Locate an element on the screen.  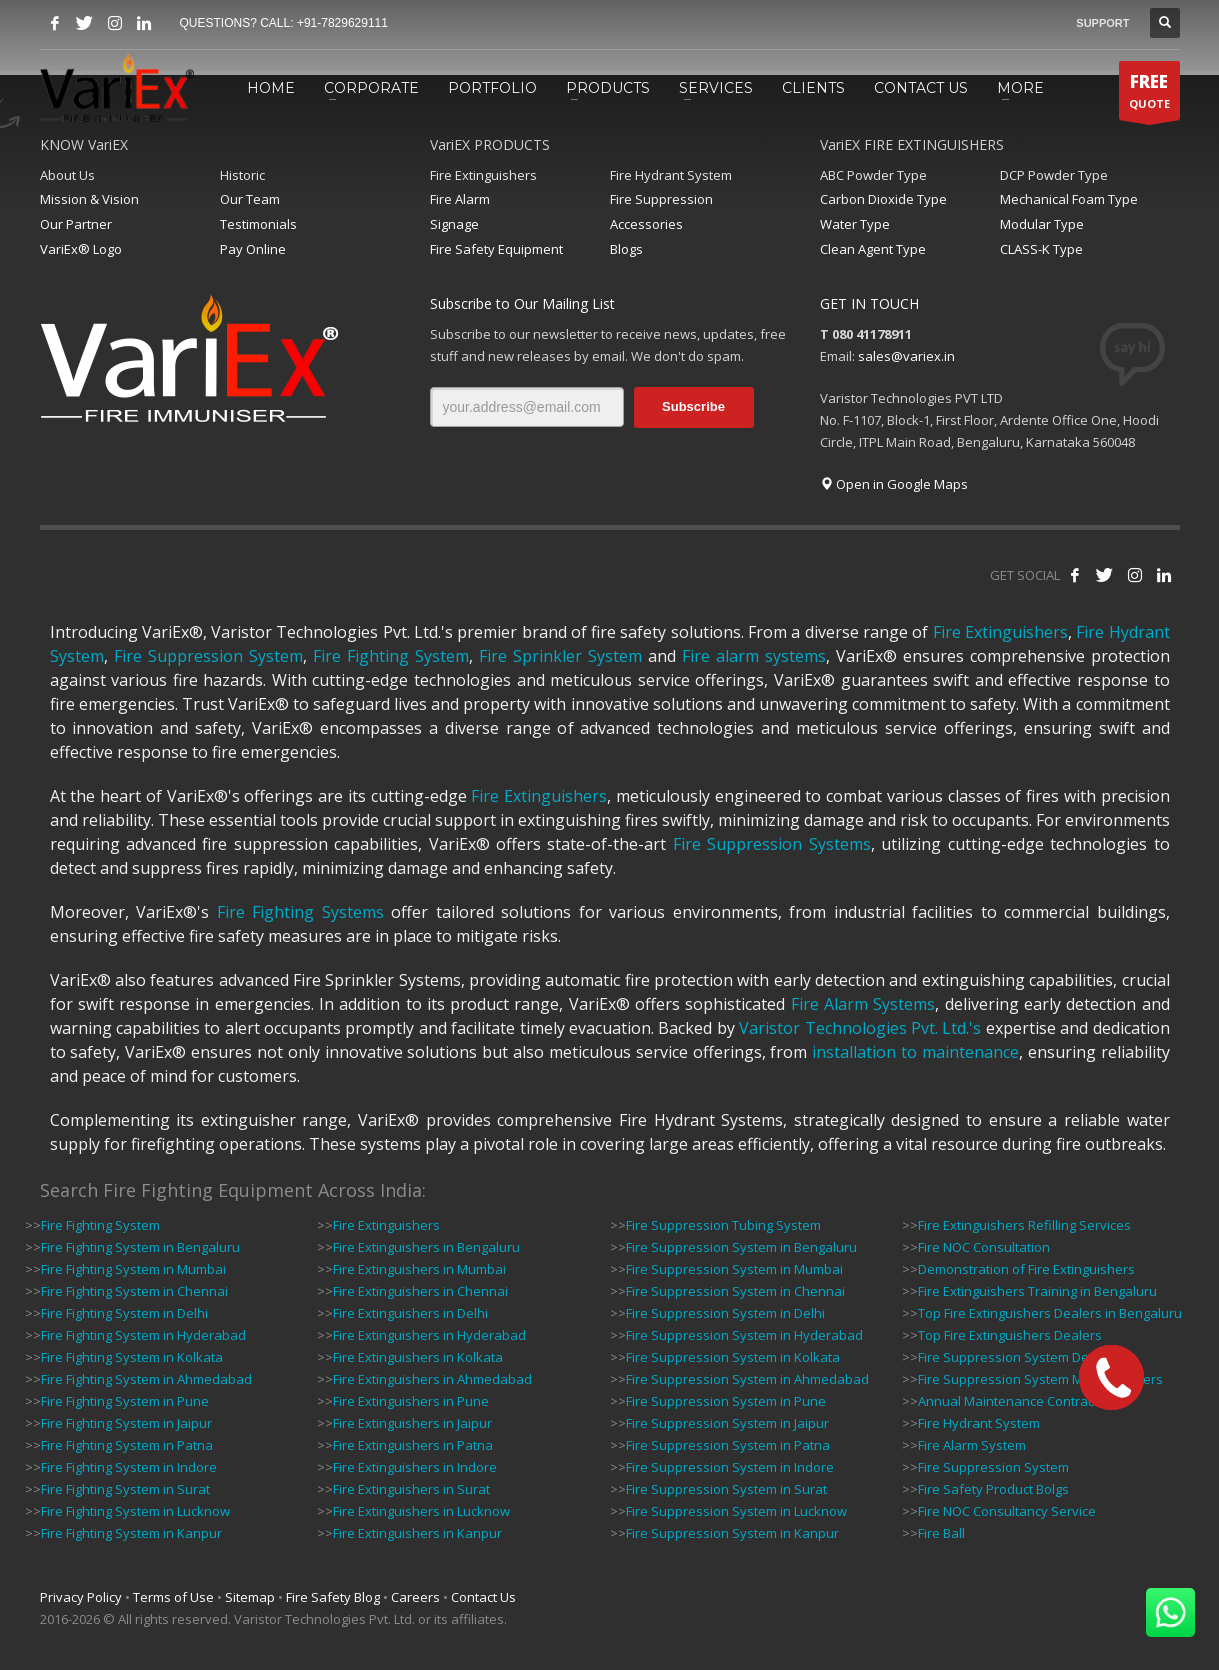
Fire NOC Consultation is located at coordinates (984, 1247).